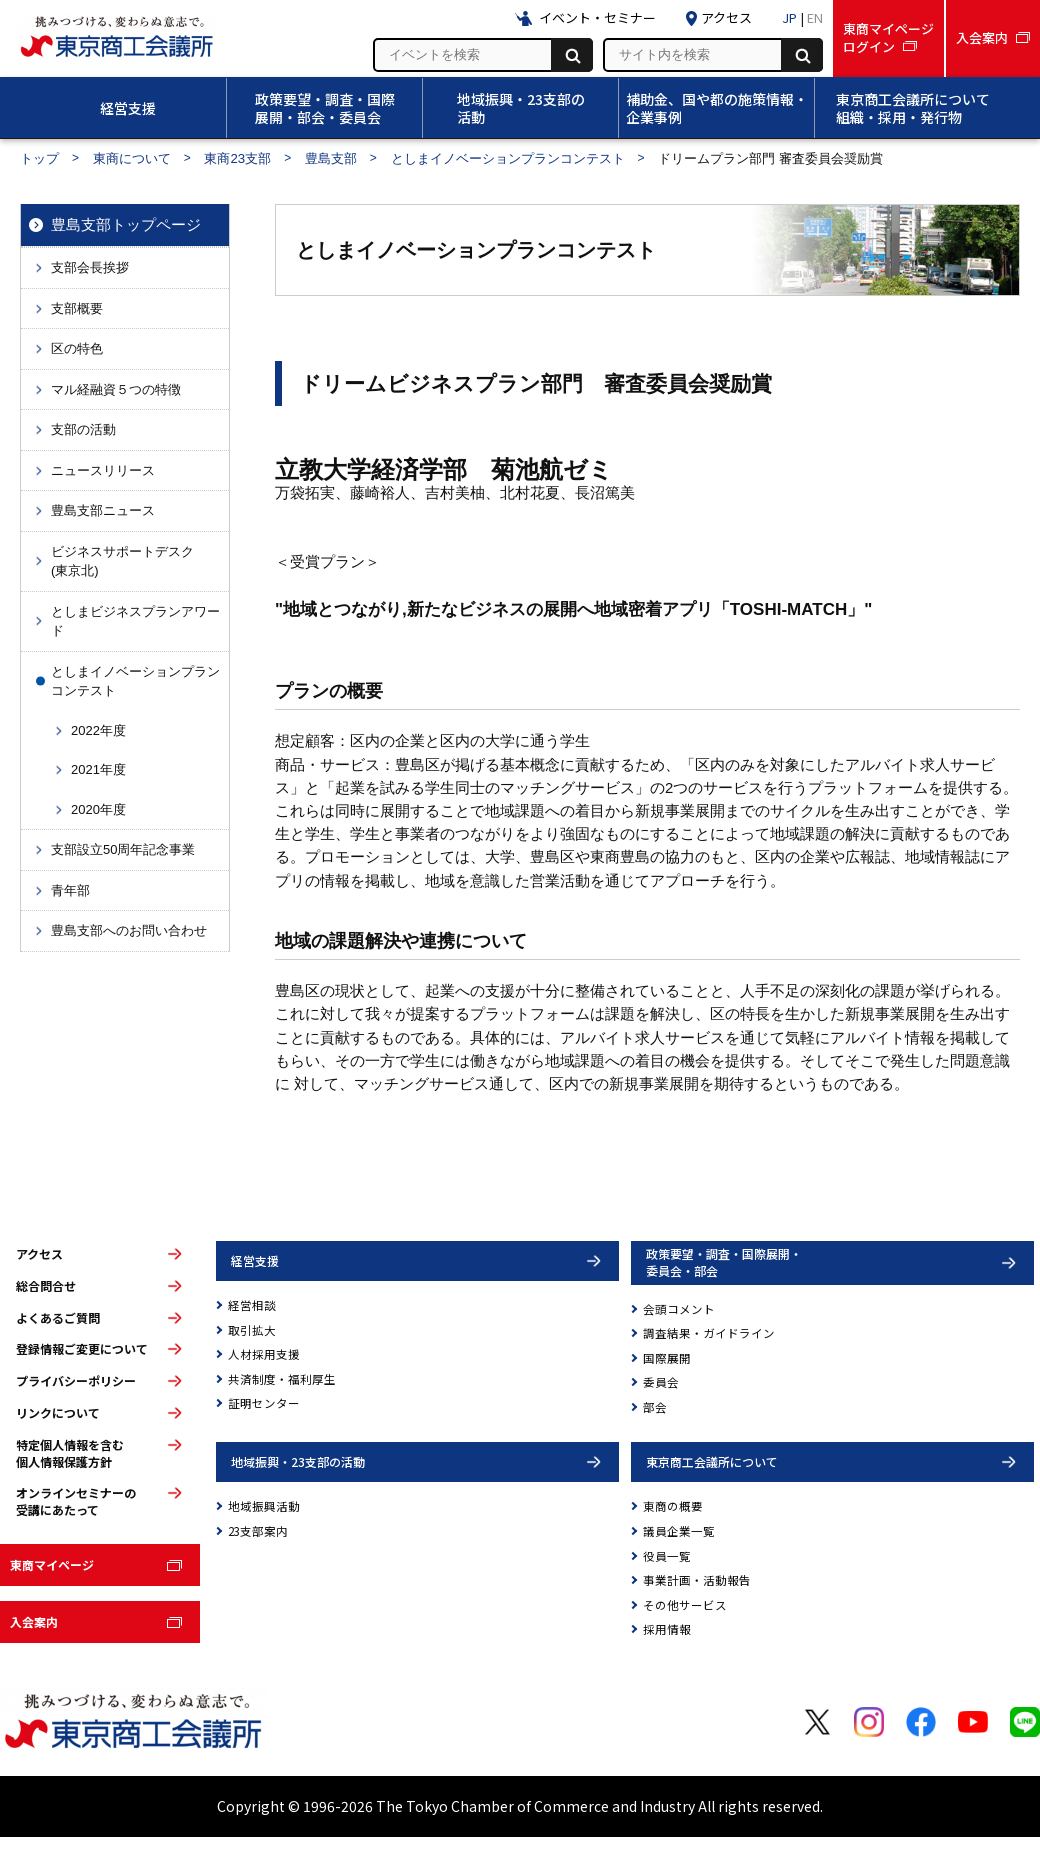 The image size is (1040, 1860). Describe the element at coordinates (132, 158) in the screenshot. I see `東商について` at that location.